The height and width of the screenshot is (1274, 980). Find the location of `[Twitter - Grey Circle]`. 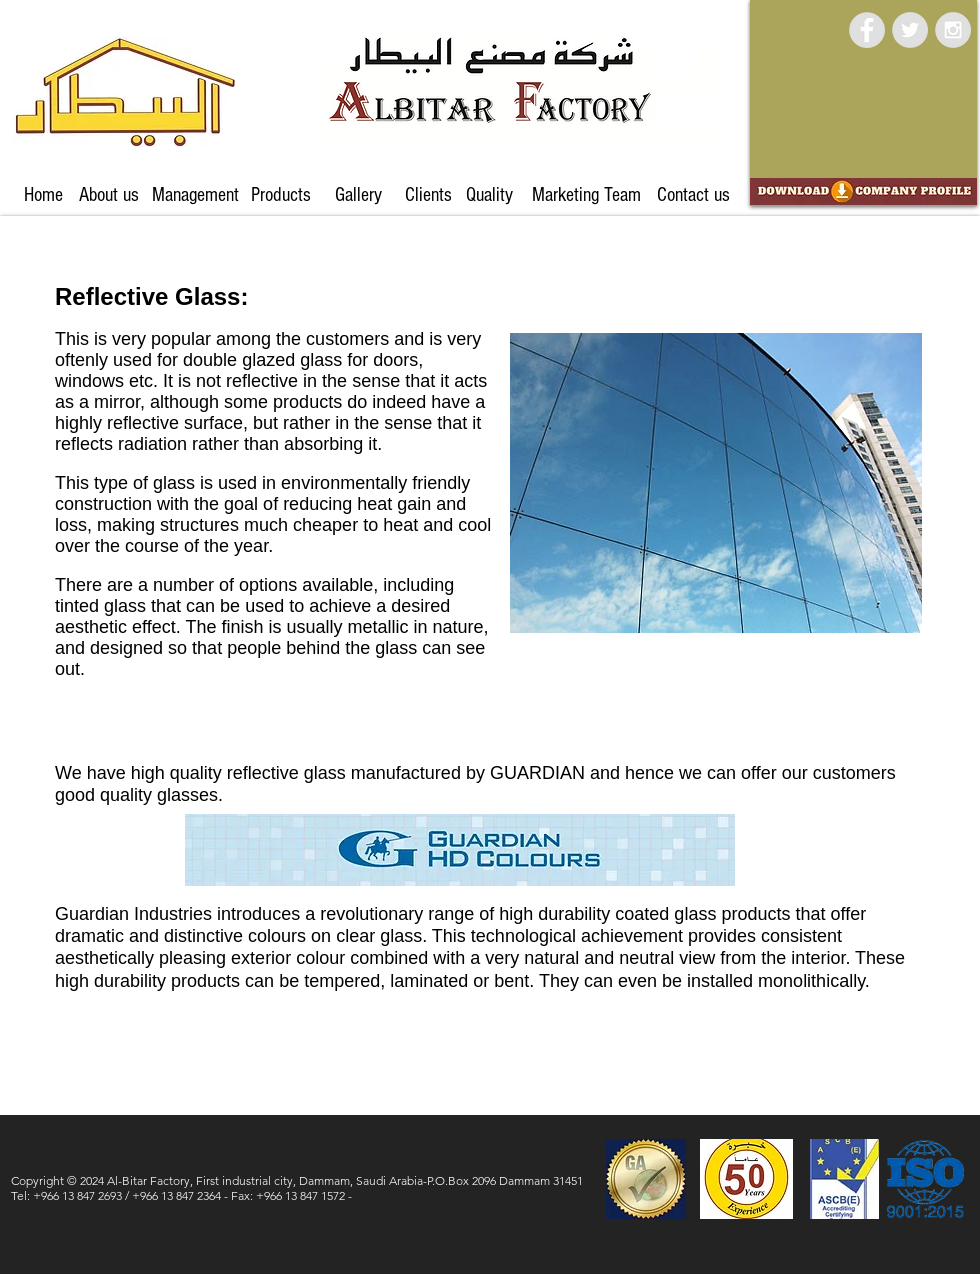

[Twitter - Grey Circle] is located at coordinates (910, 30).